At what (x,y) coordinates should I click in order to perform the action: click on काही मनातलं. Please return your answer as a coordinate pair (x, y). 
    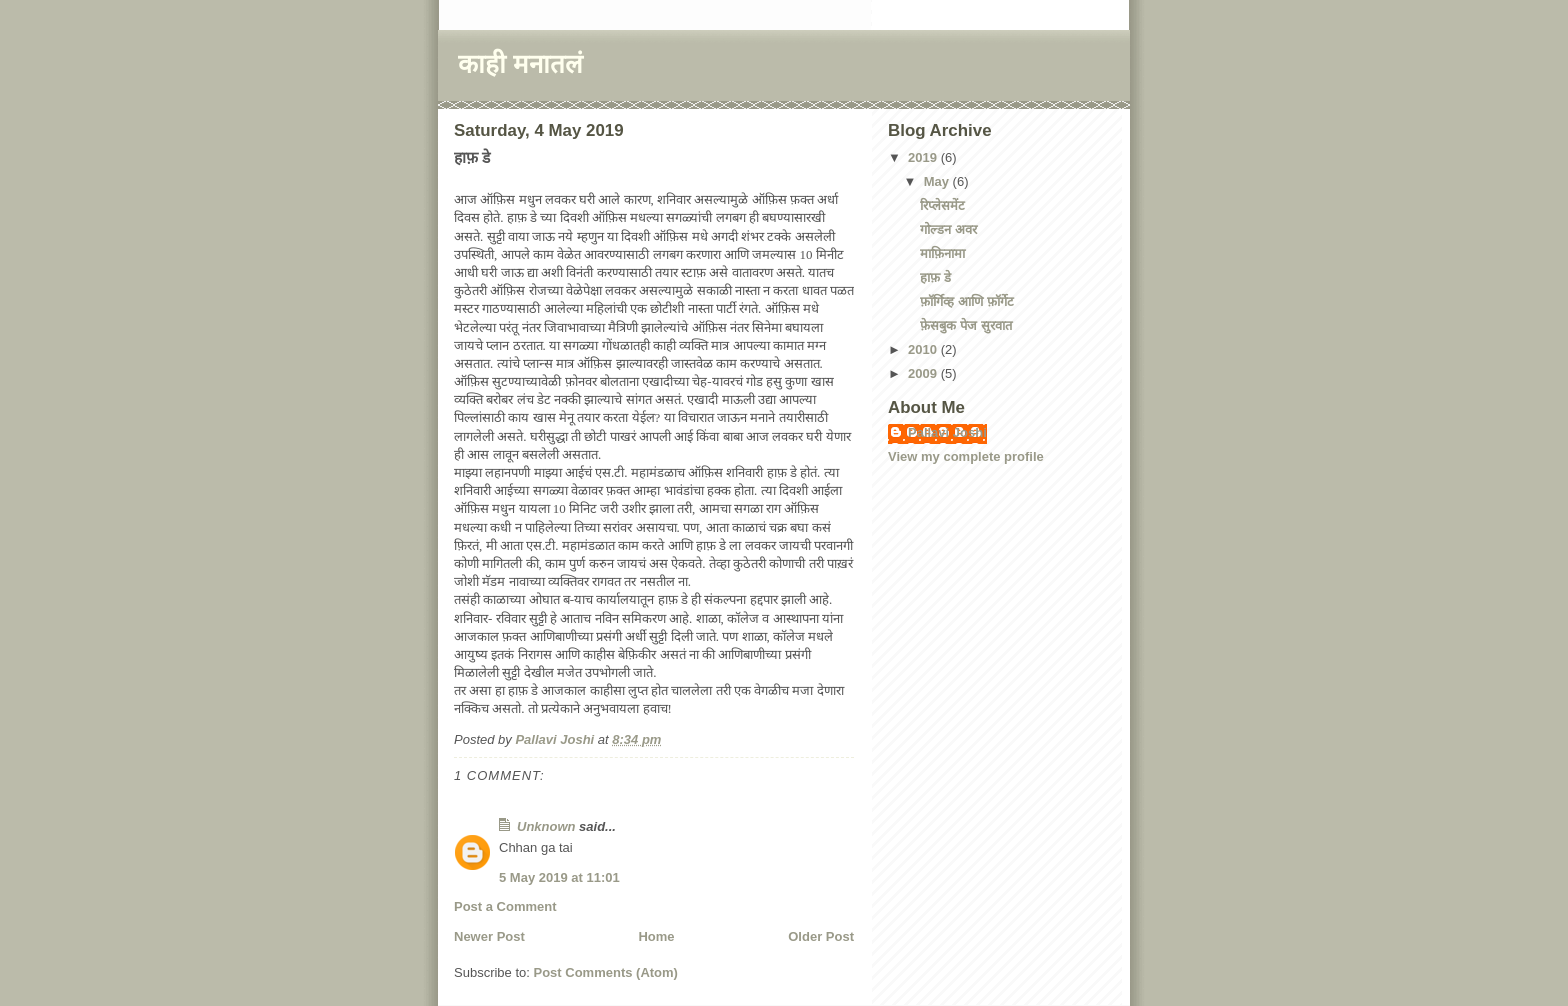
    Looking at the image, I should click on (520, 64).